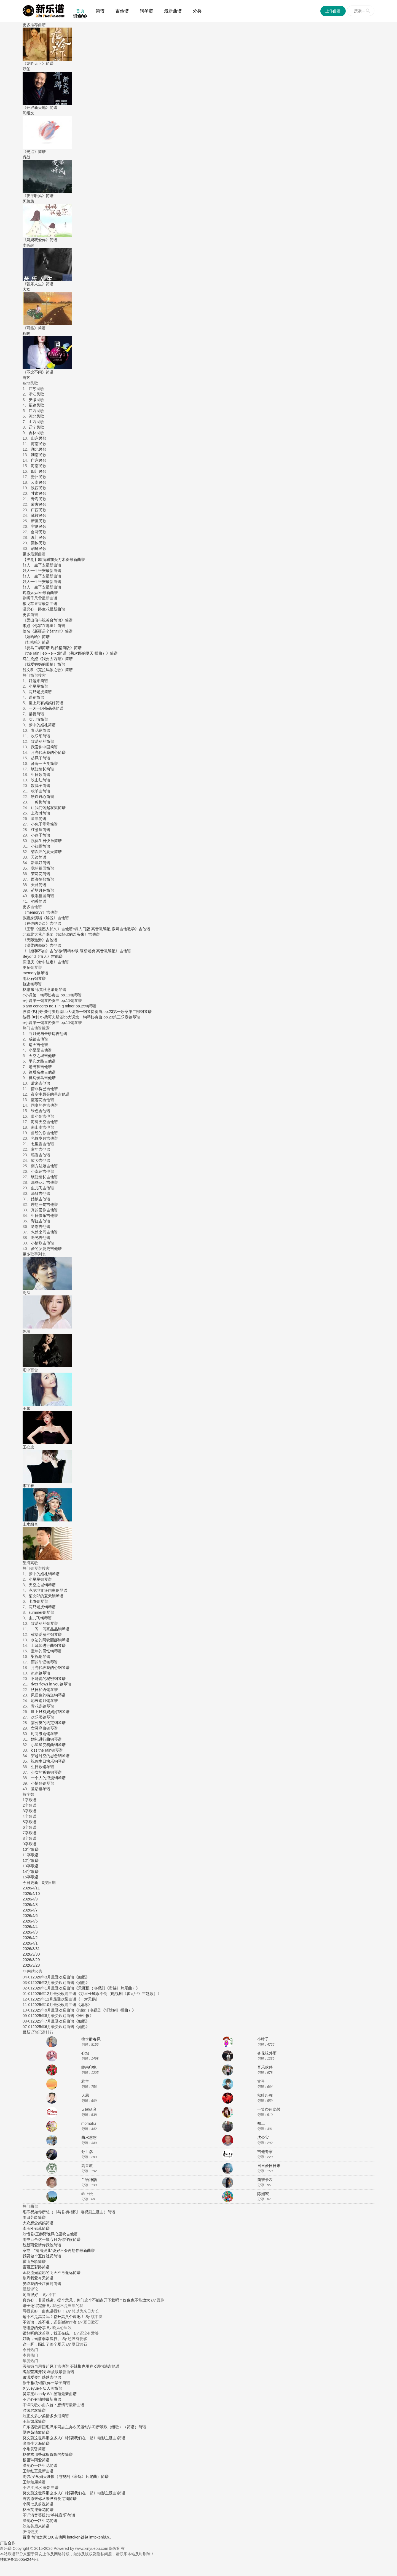  Describe the element at coordinates (44, 1089) in the screenshot. I see `情非得已吉他谱` at that location.